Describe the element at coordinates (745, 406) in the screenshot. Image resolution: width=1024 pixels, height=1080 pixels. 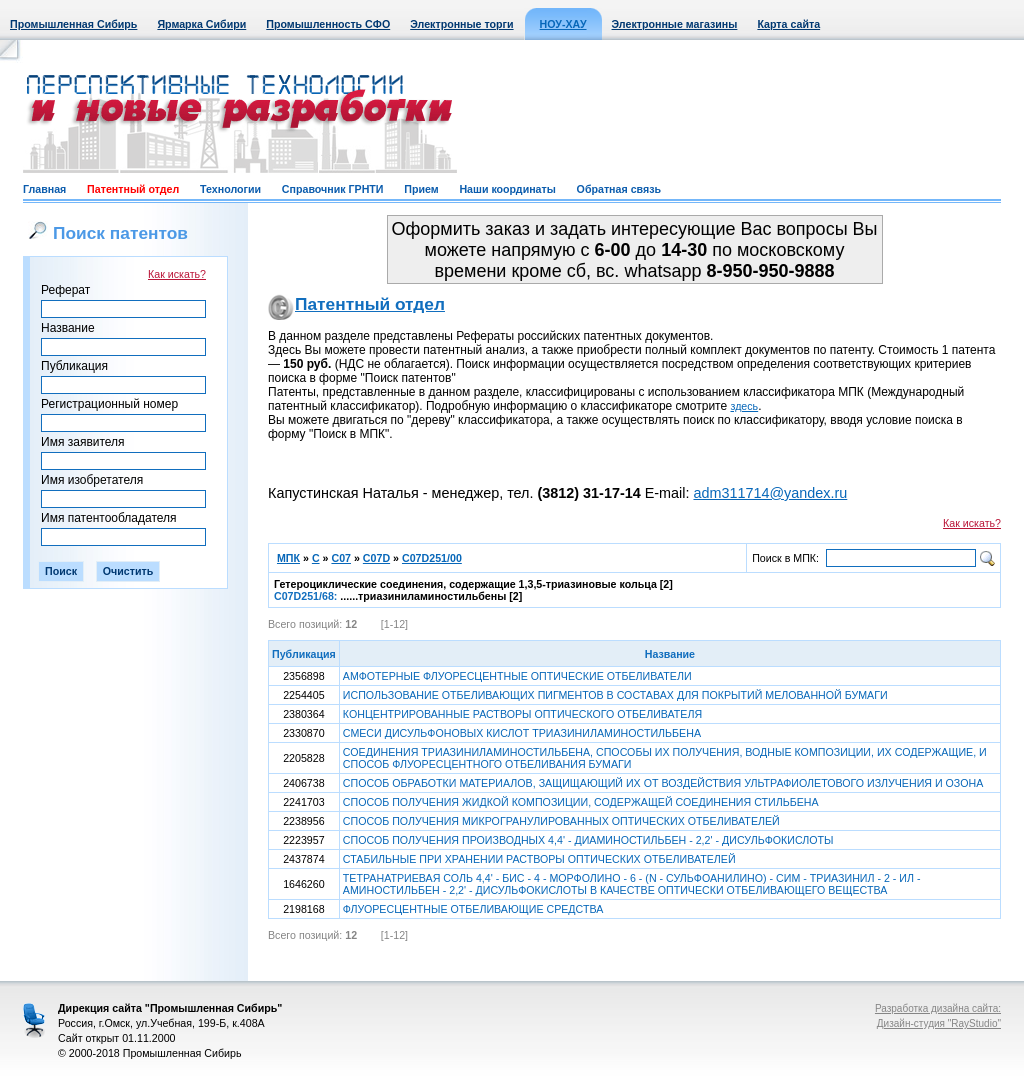
I see `здесь` at that location.